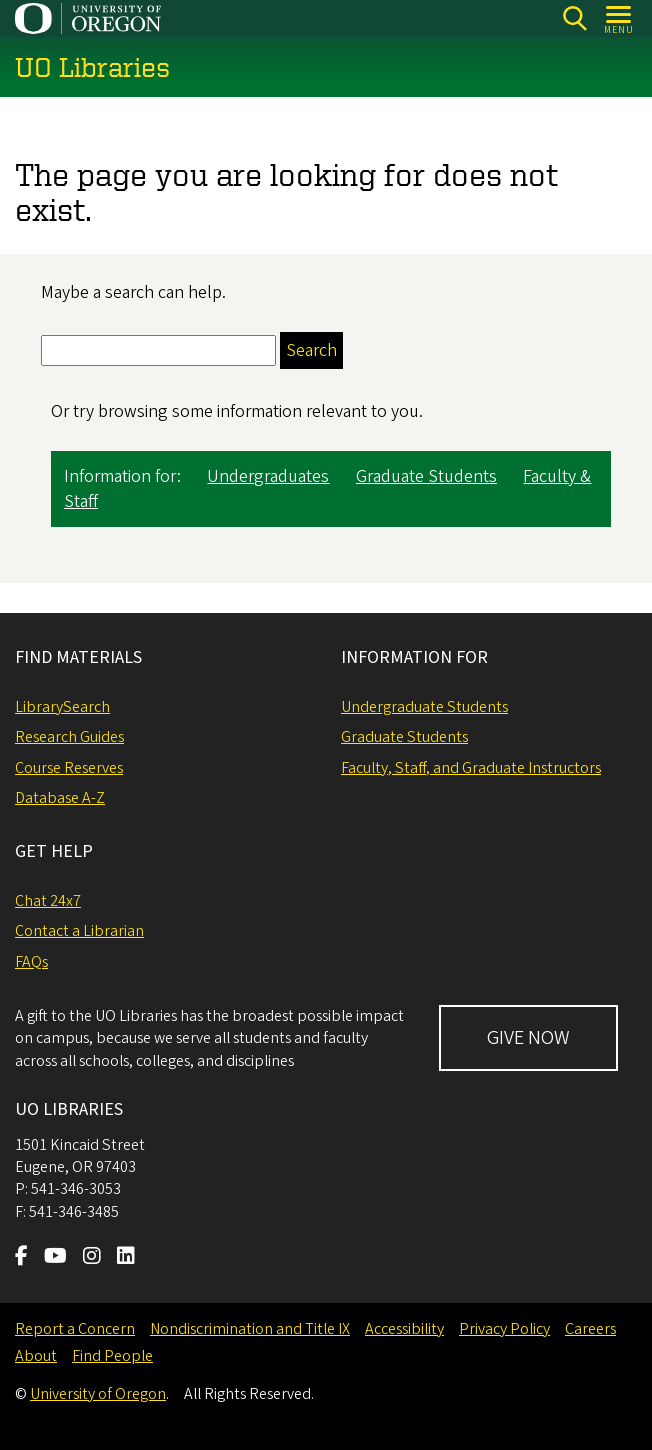 This screenshot has width=652, height=1450. I want to click on Database A-Z, so click(60, 798).